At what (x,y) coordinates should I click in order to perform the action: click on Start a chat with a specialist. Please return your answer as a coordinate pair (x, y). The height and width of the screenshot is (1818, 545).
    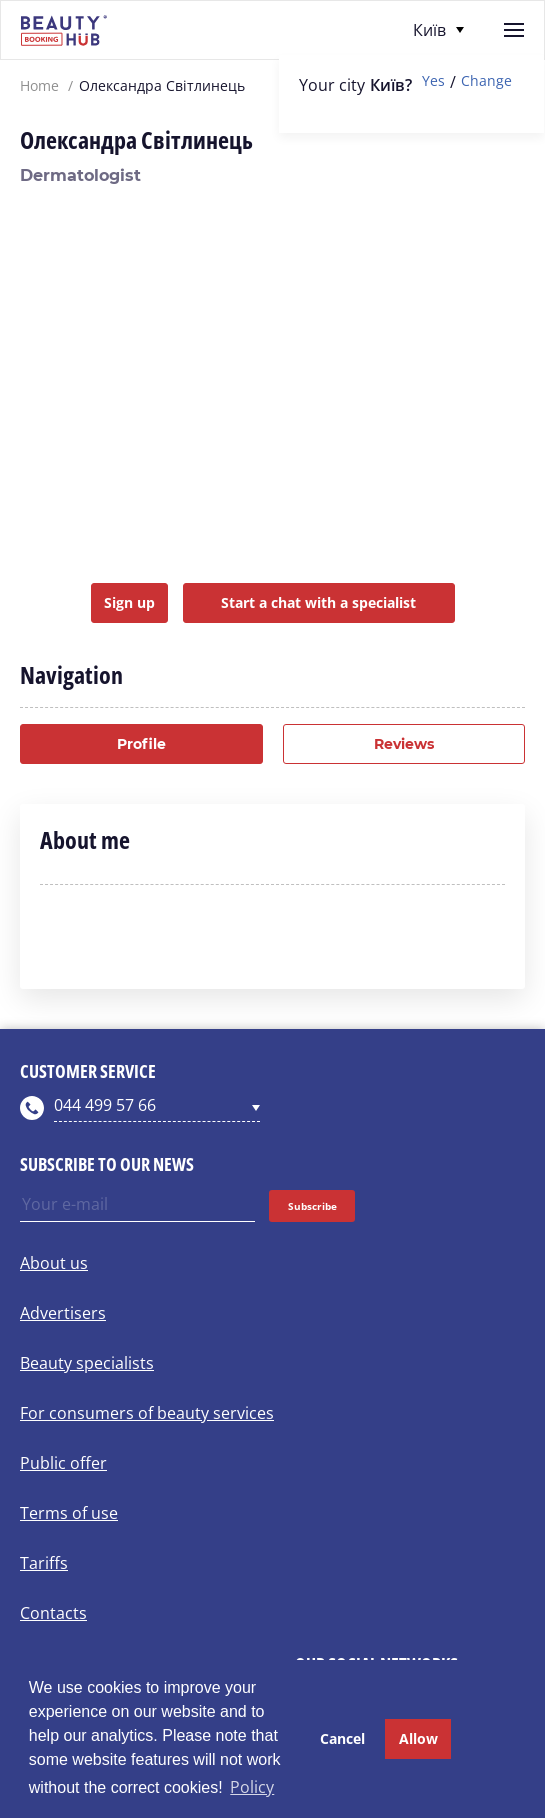
    Looking at the image, I should click on (318, 602).